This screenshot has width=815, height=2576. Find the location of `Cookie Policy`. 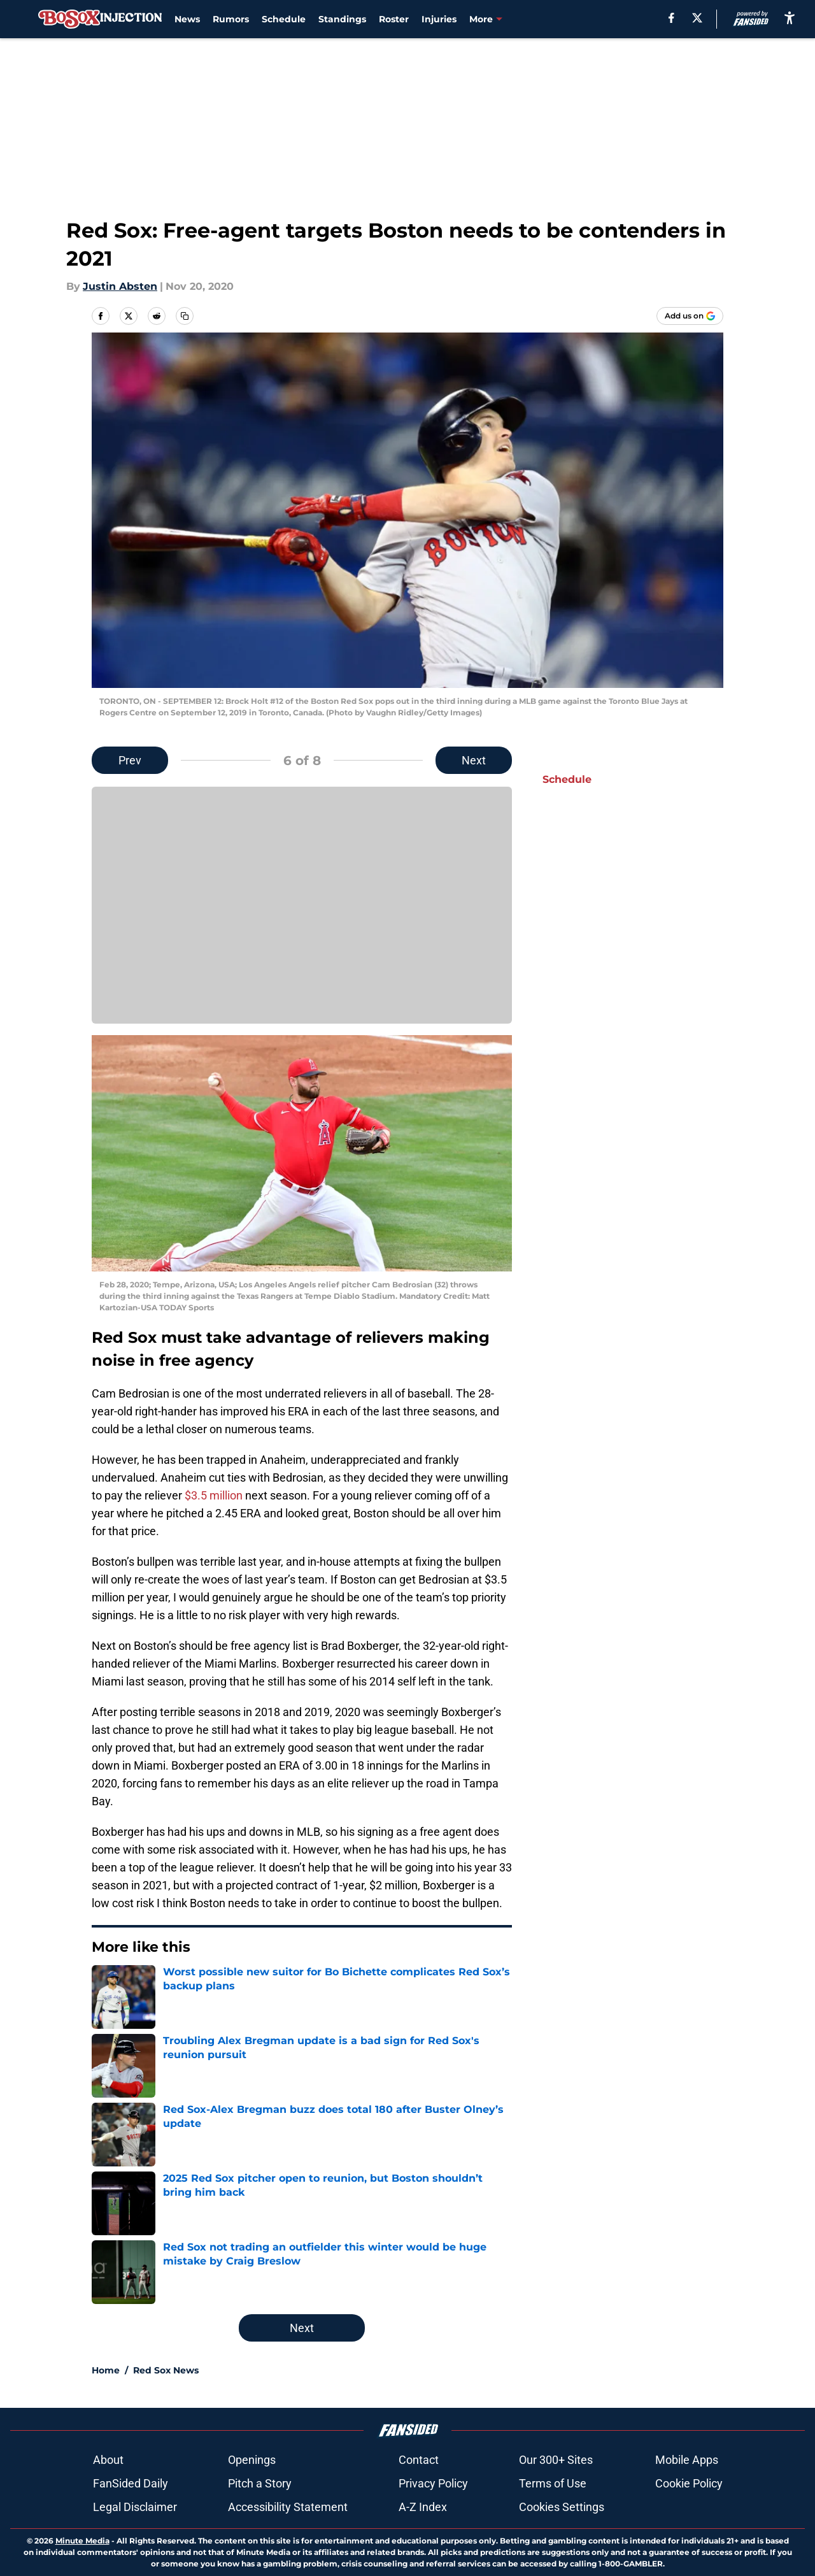

Cookie Policy is located at coordinates (689, 2483).